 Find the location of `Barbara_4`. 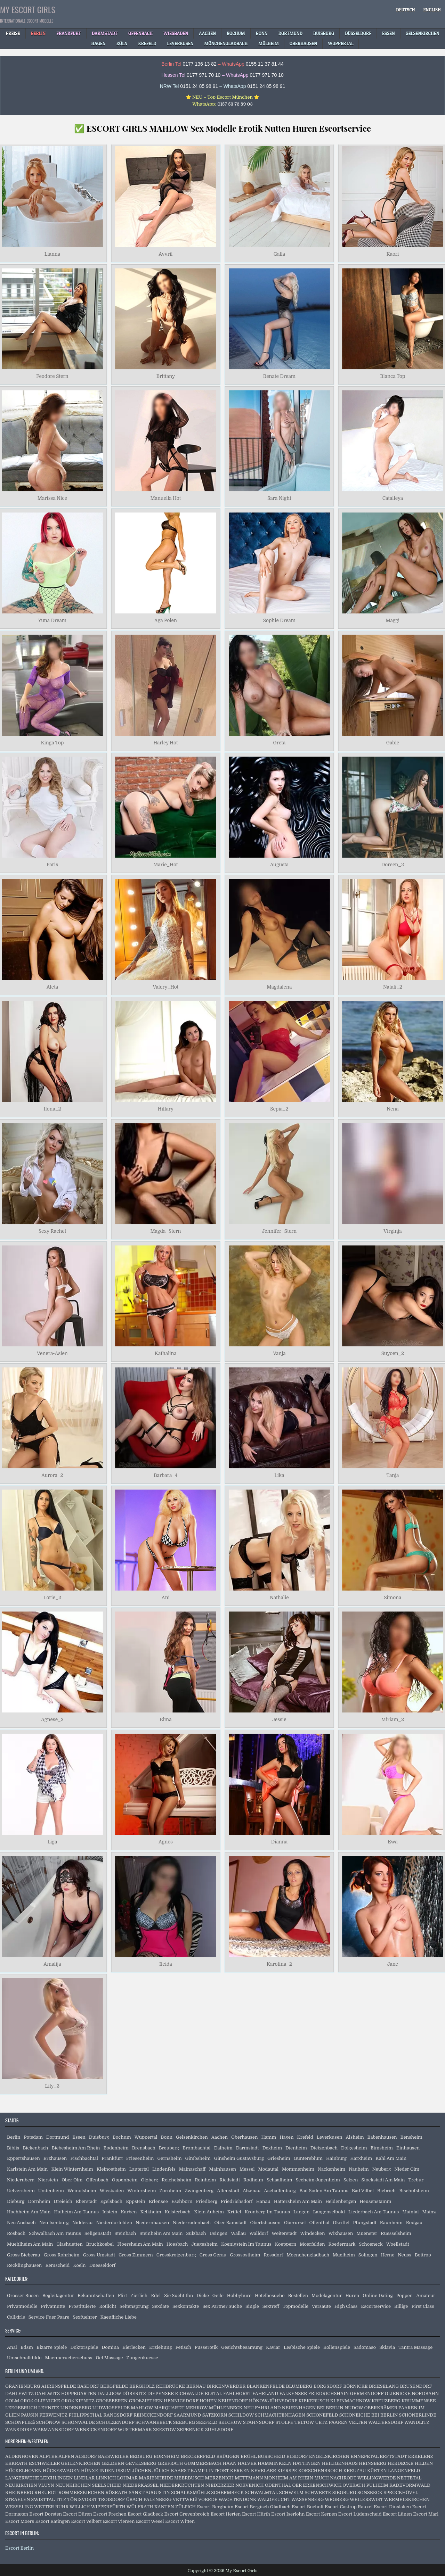

Barbara_4 is located at coordinates (166, 1475).